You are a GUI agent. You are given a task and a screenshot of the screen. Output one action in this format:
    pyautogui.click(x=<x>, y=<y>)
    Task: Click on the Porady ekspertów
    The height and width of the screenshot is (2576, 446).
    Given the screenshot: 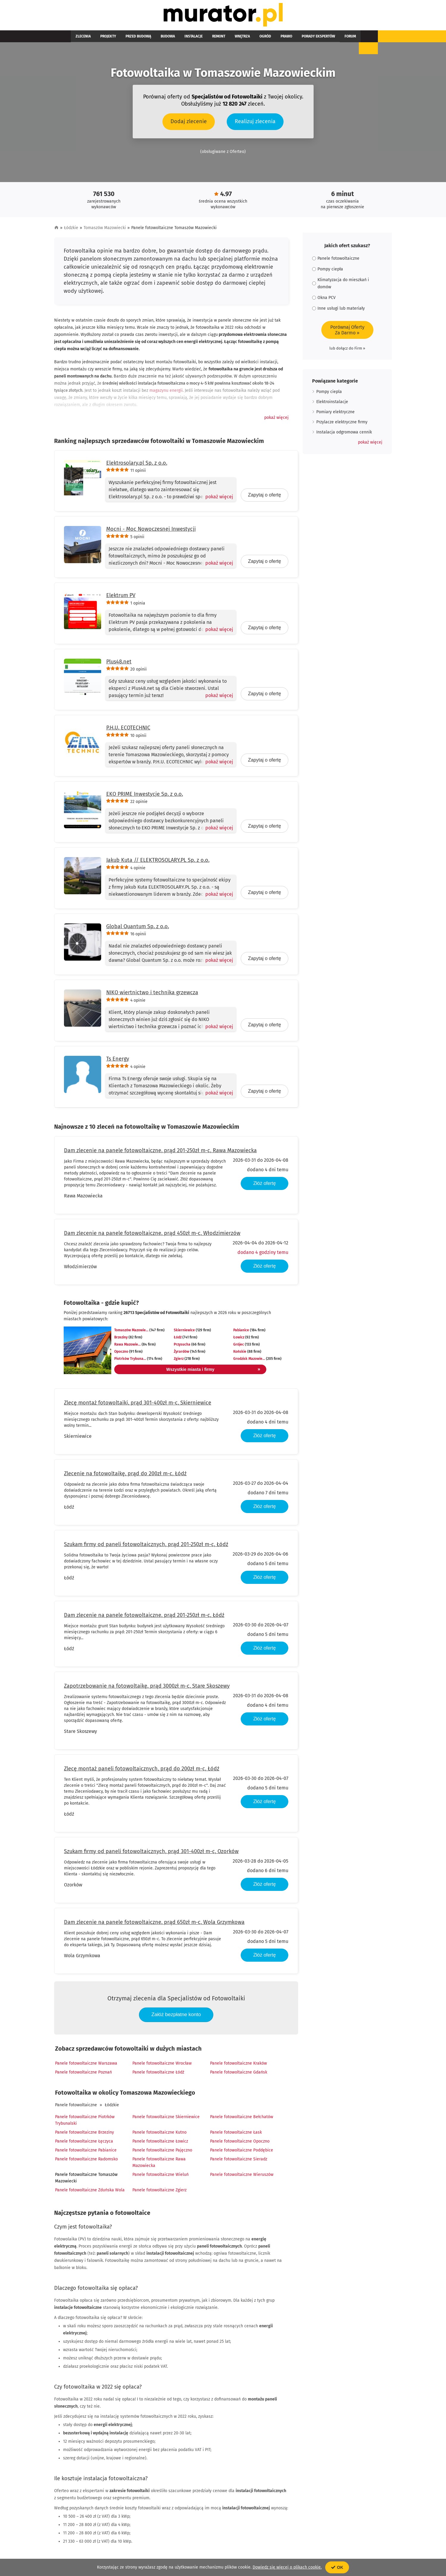 What is the action you would take?
    pyautogui.click(x=273, y=39)
    